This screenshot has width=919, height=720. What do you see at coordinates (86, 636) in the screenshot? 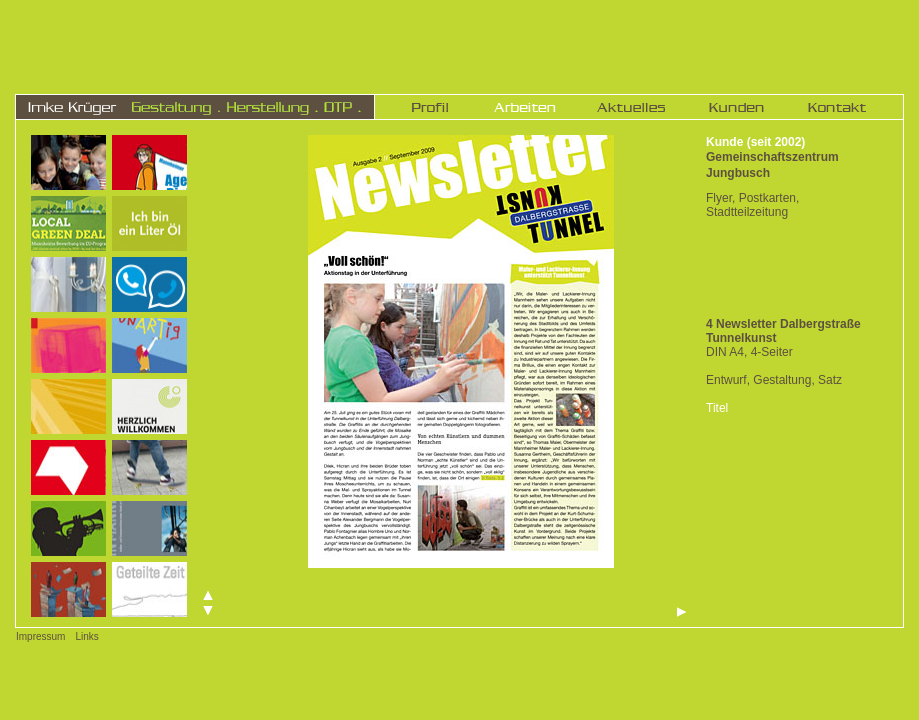
I see `Links` at bounding box center [86, 636].